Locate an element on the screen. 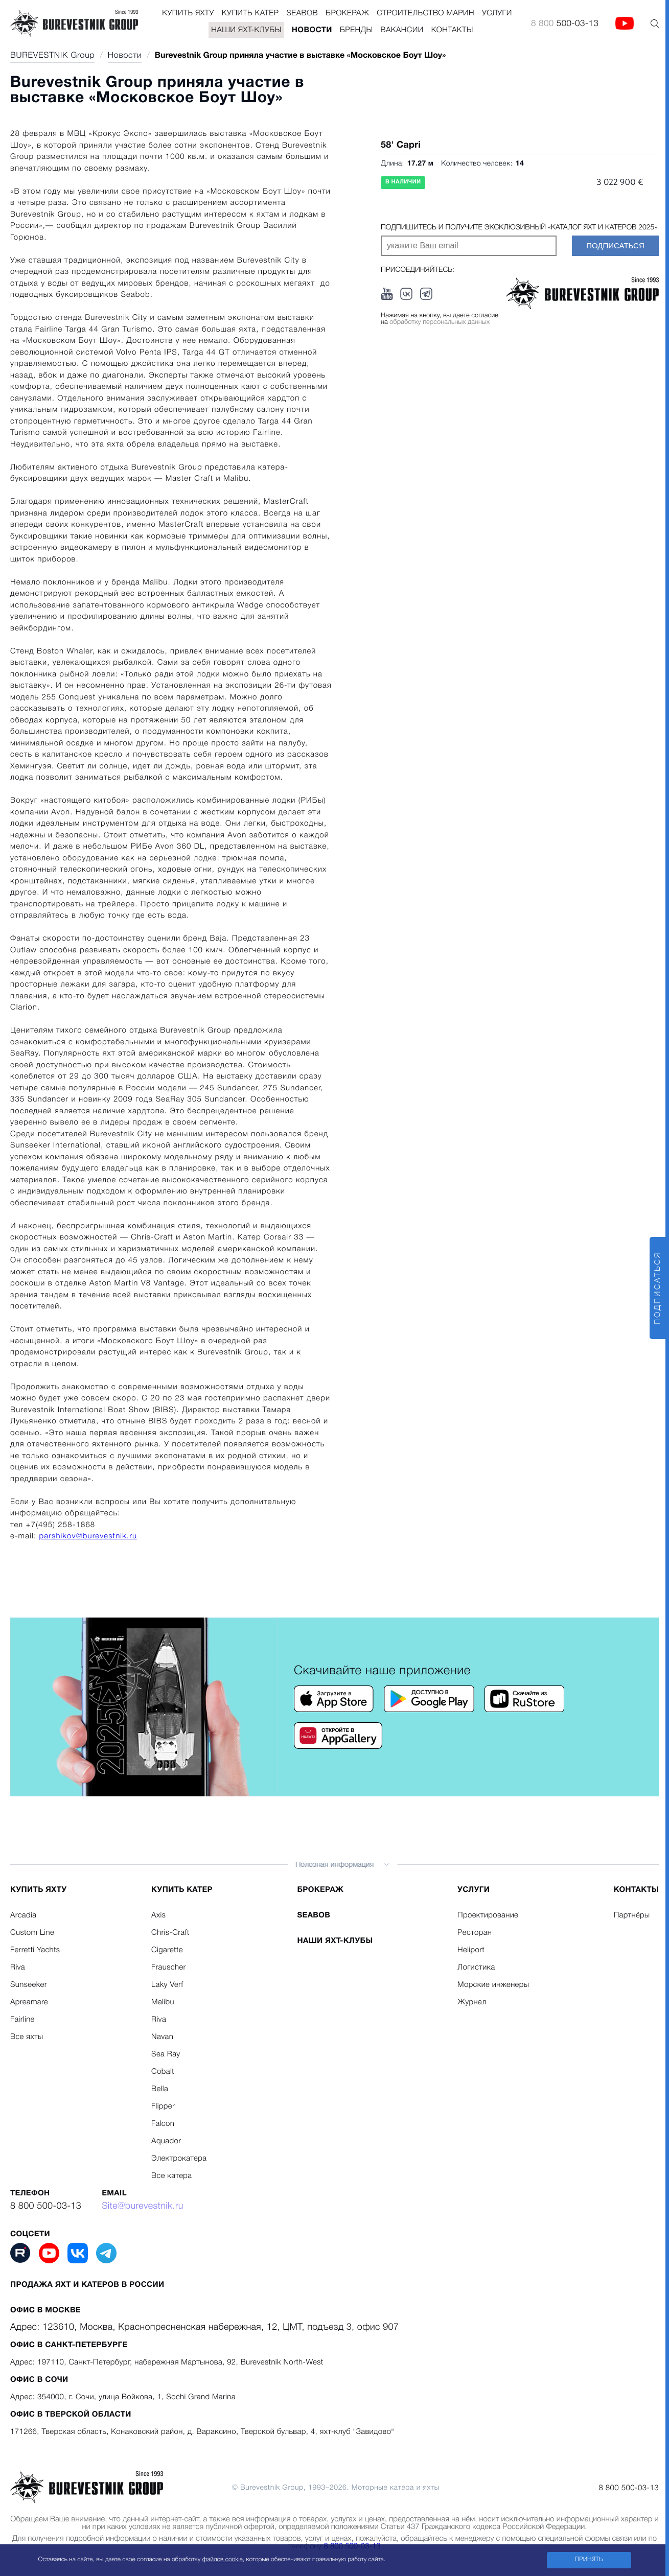  Офис в Тверской области is located at coordinates (70, 2414).